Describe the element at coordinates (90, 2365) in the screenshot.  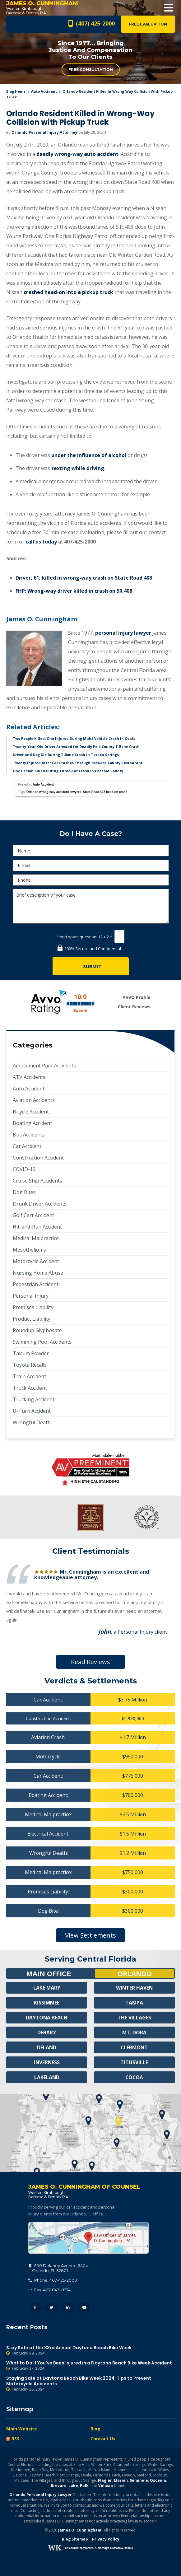
I see `What to Do If You’ve Been Injured in a Daytona Beach Bike Week Accident` at that location.